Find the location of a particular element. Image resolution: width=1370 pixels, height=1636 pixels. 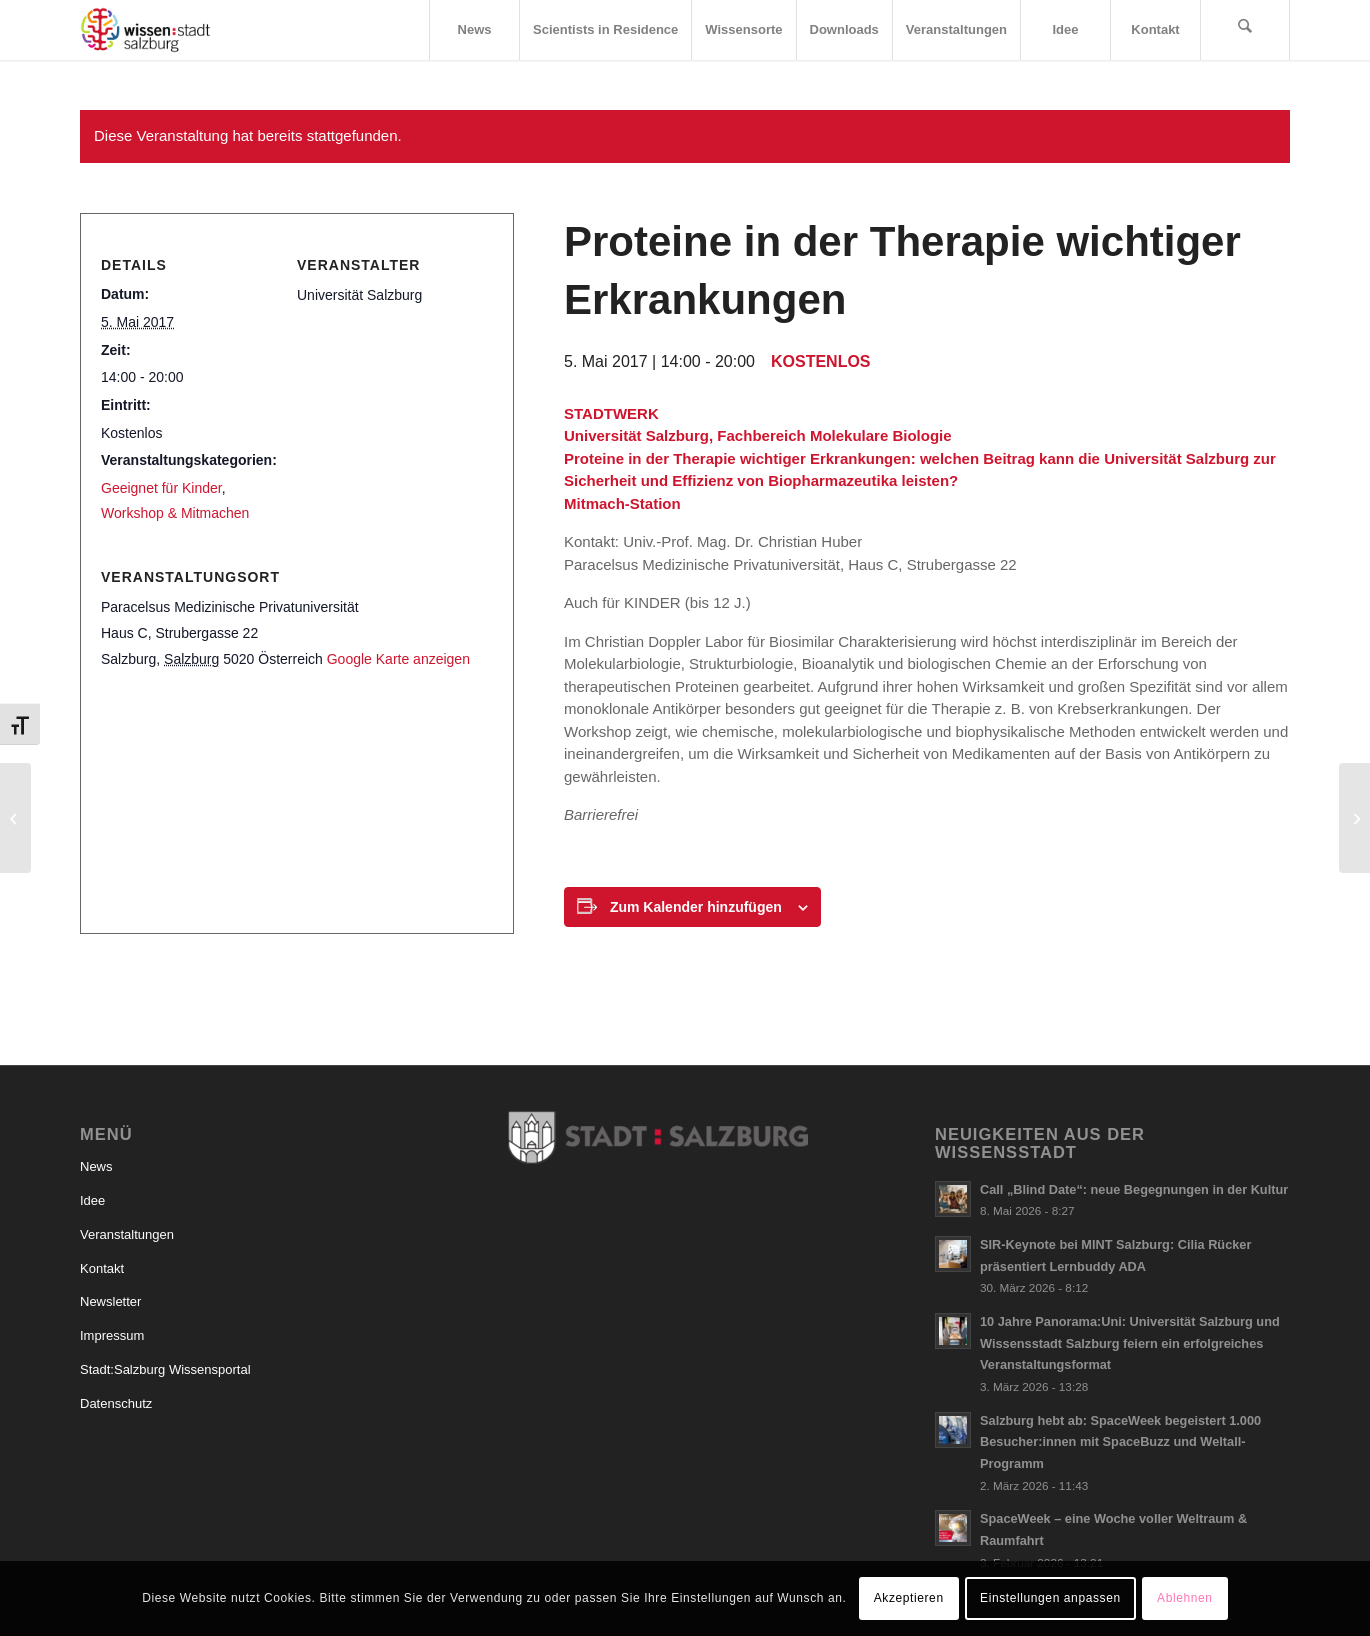

Geeignet für Kinder is located at coordinates (161, 488).